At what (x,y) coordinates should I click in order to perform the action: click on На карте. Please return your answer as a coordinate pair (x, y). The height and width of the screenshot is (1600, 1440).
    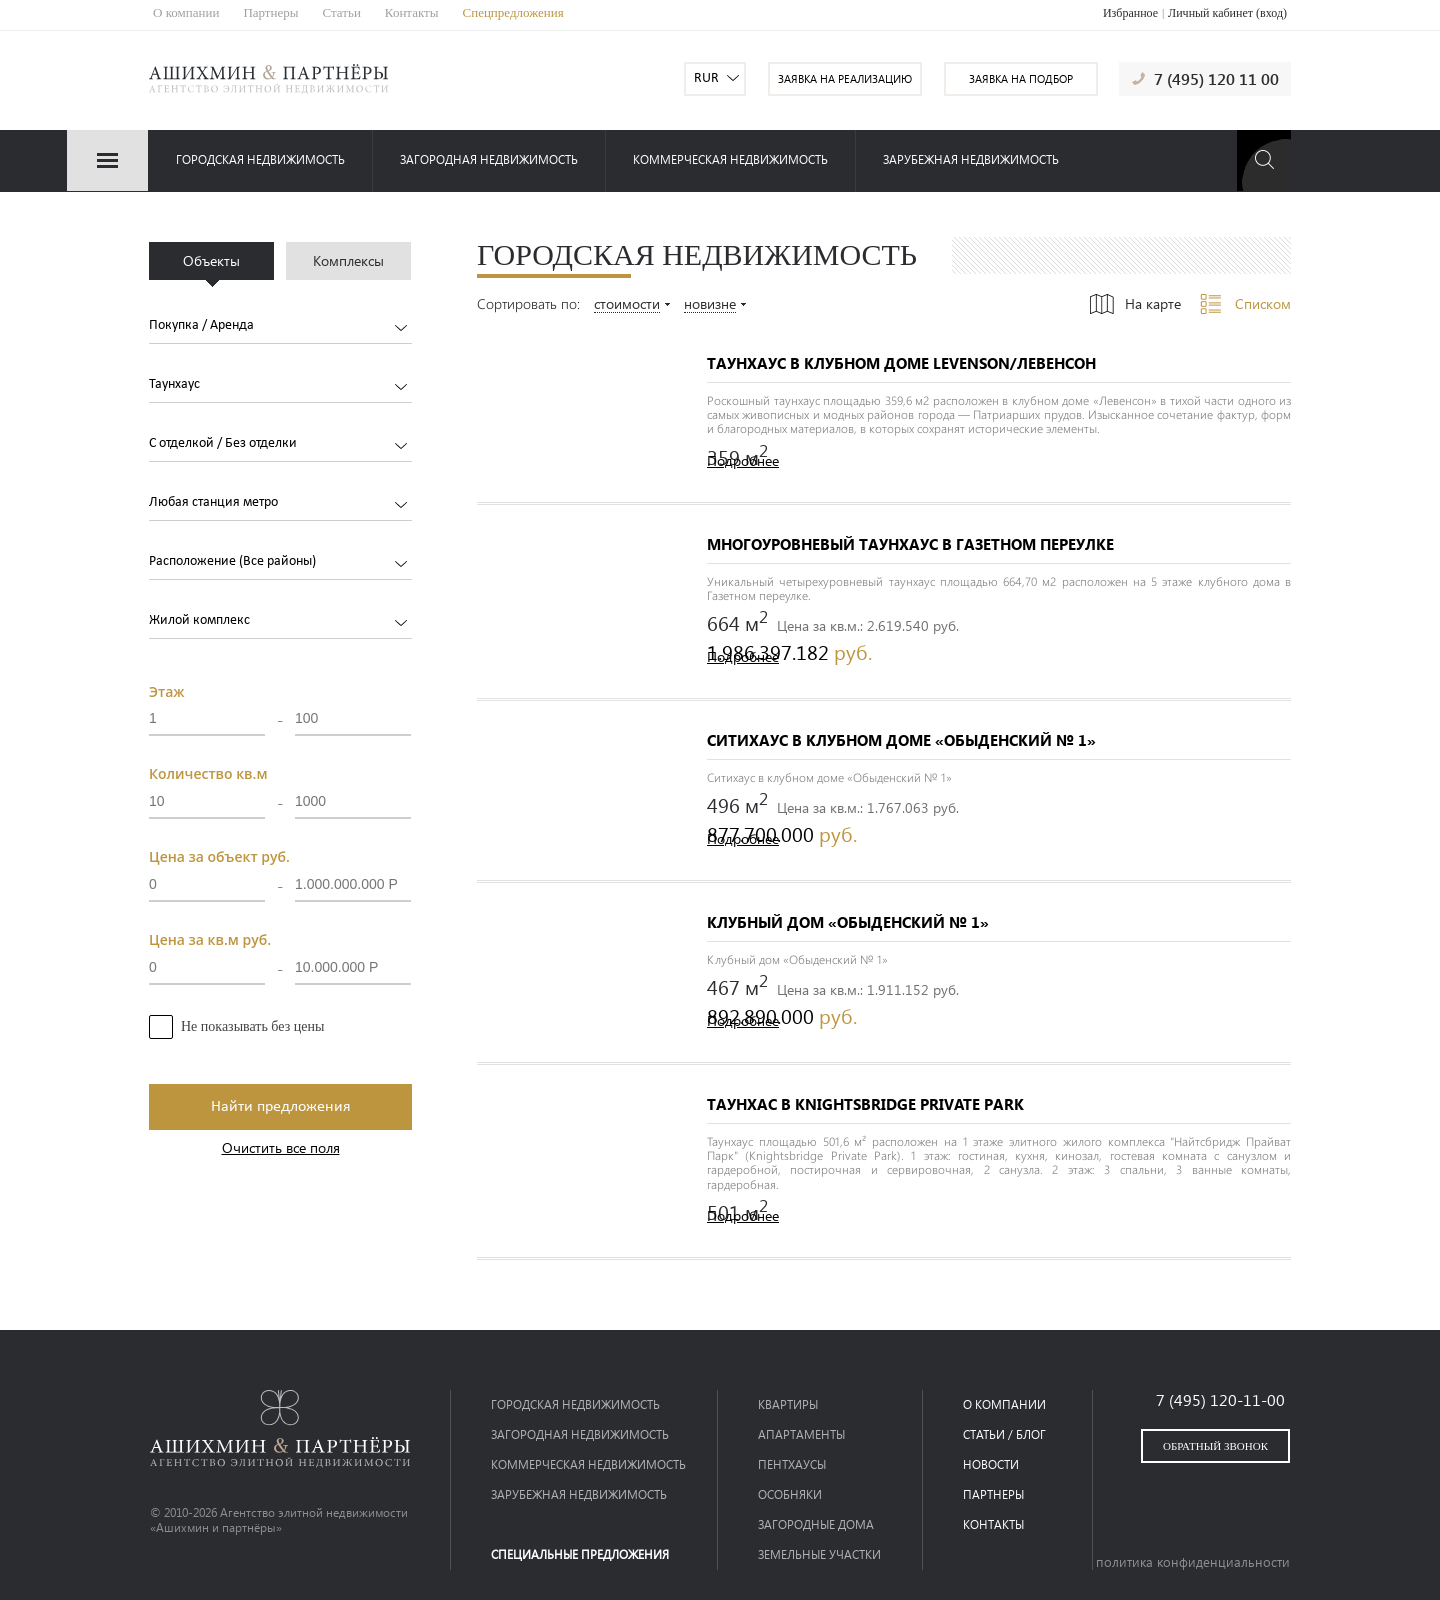
    Looking at the image, I should click on (1153, 303).